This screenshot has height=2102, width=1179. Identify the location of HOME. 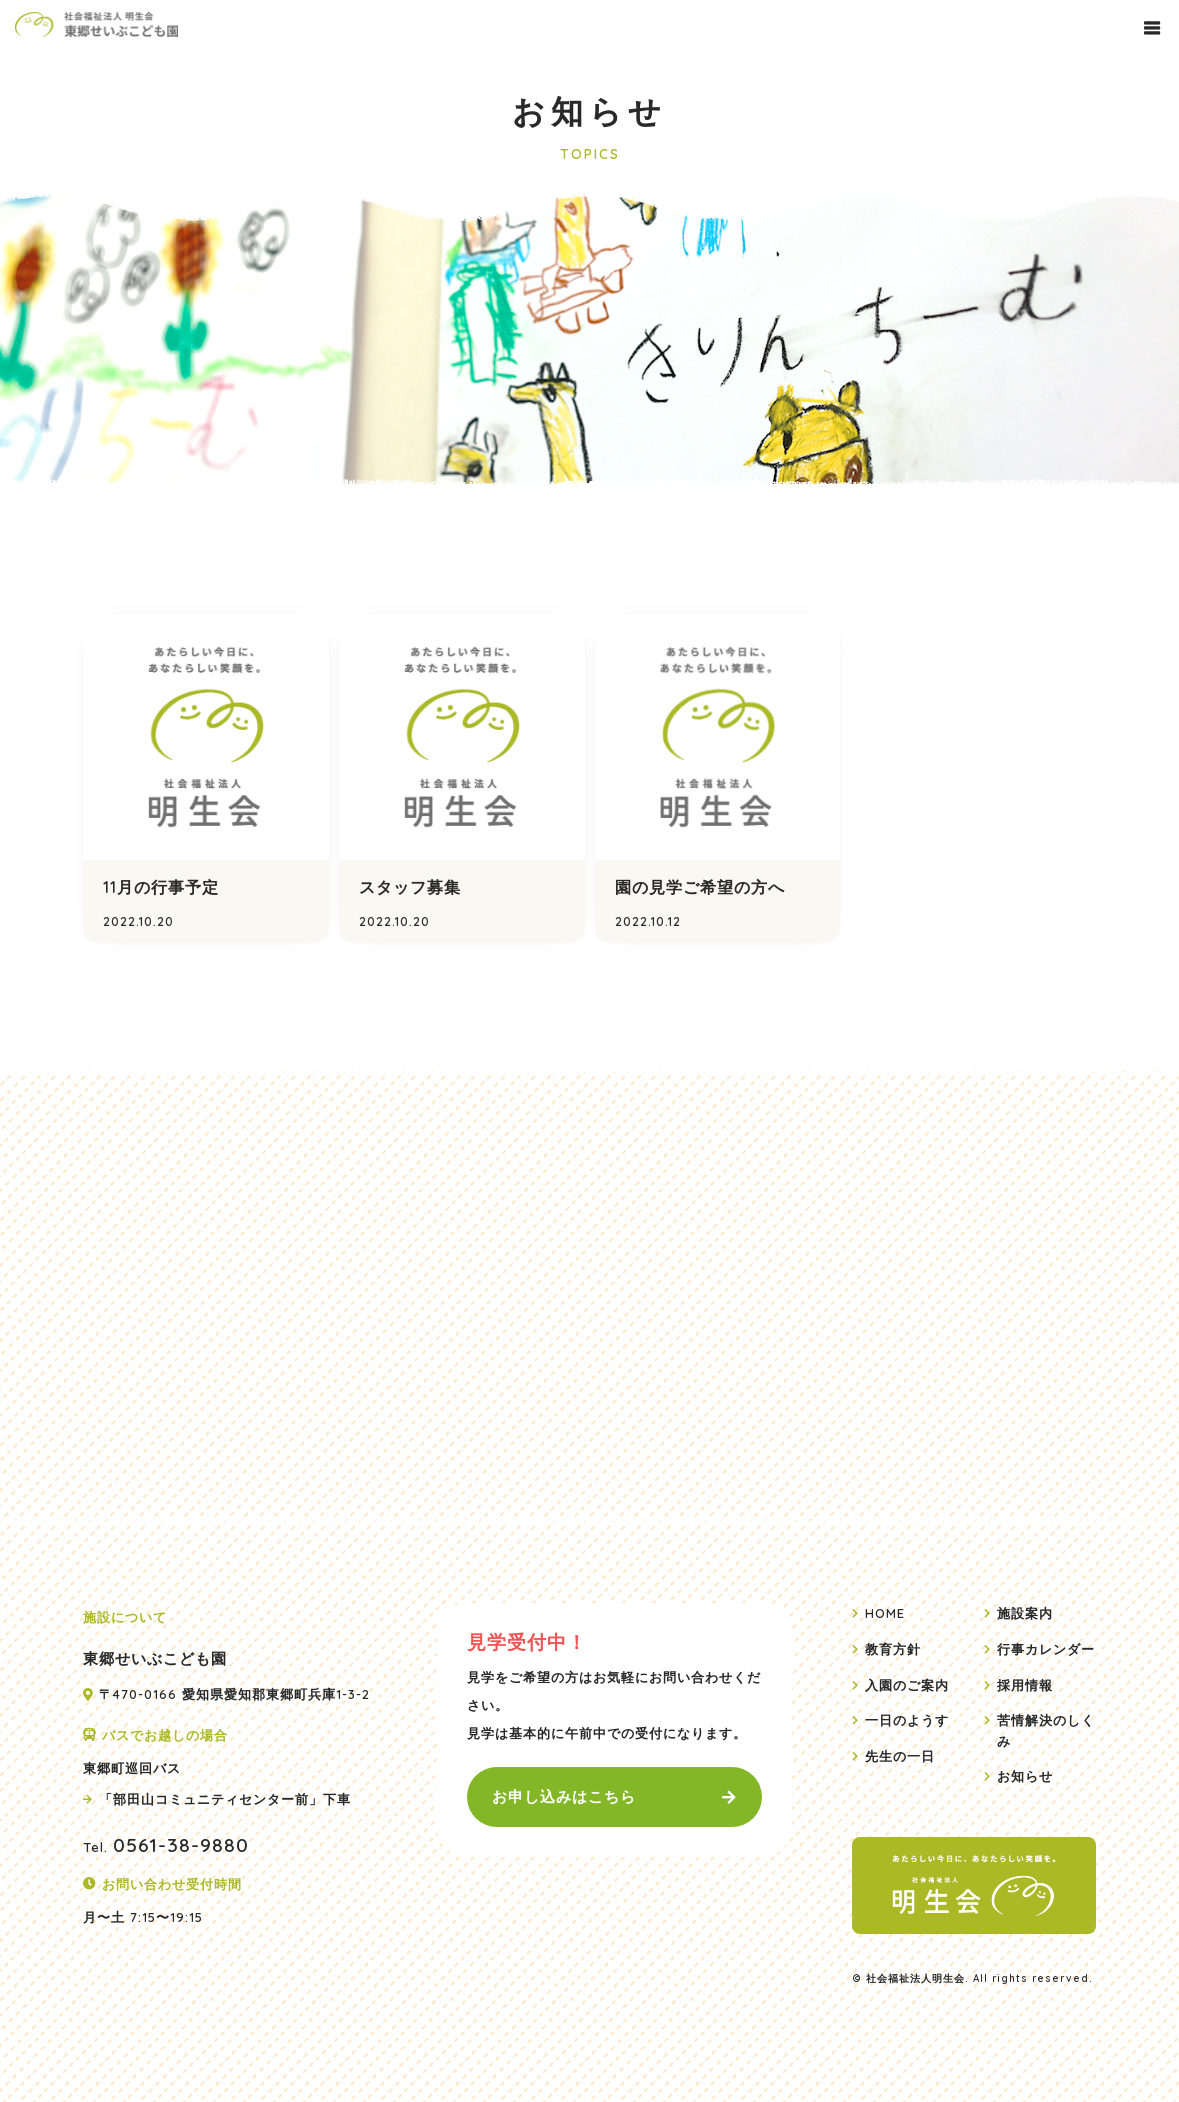
(885, 1613).